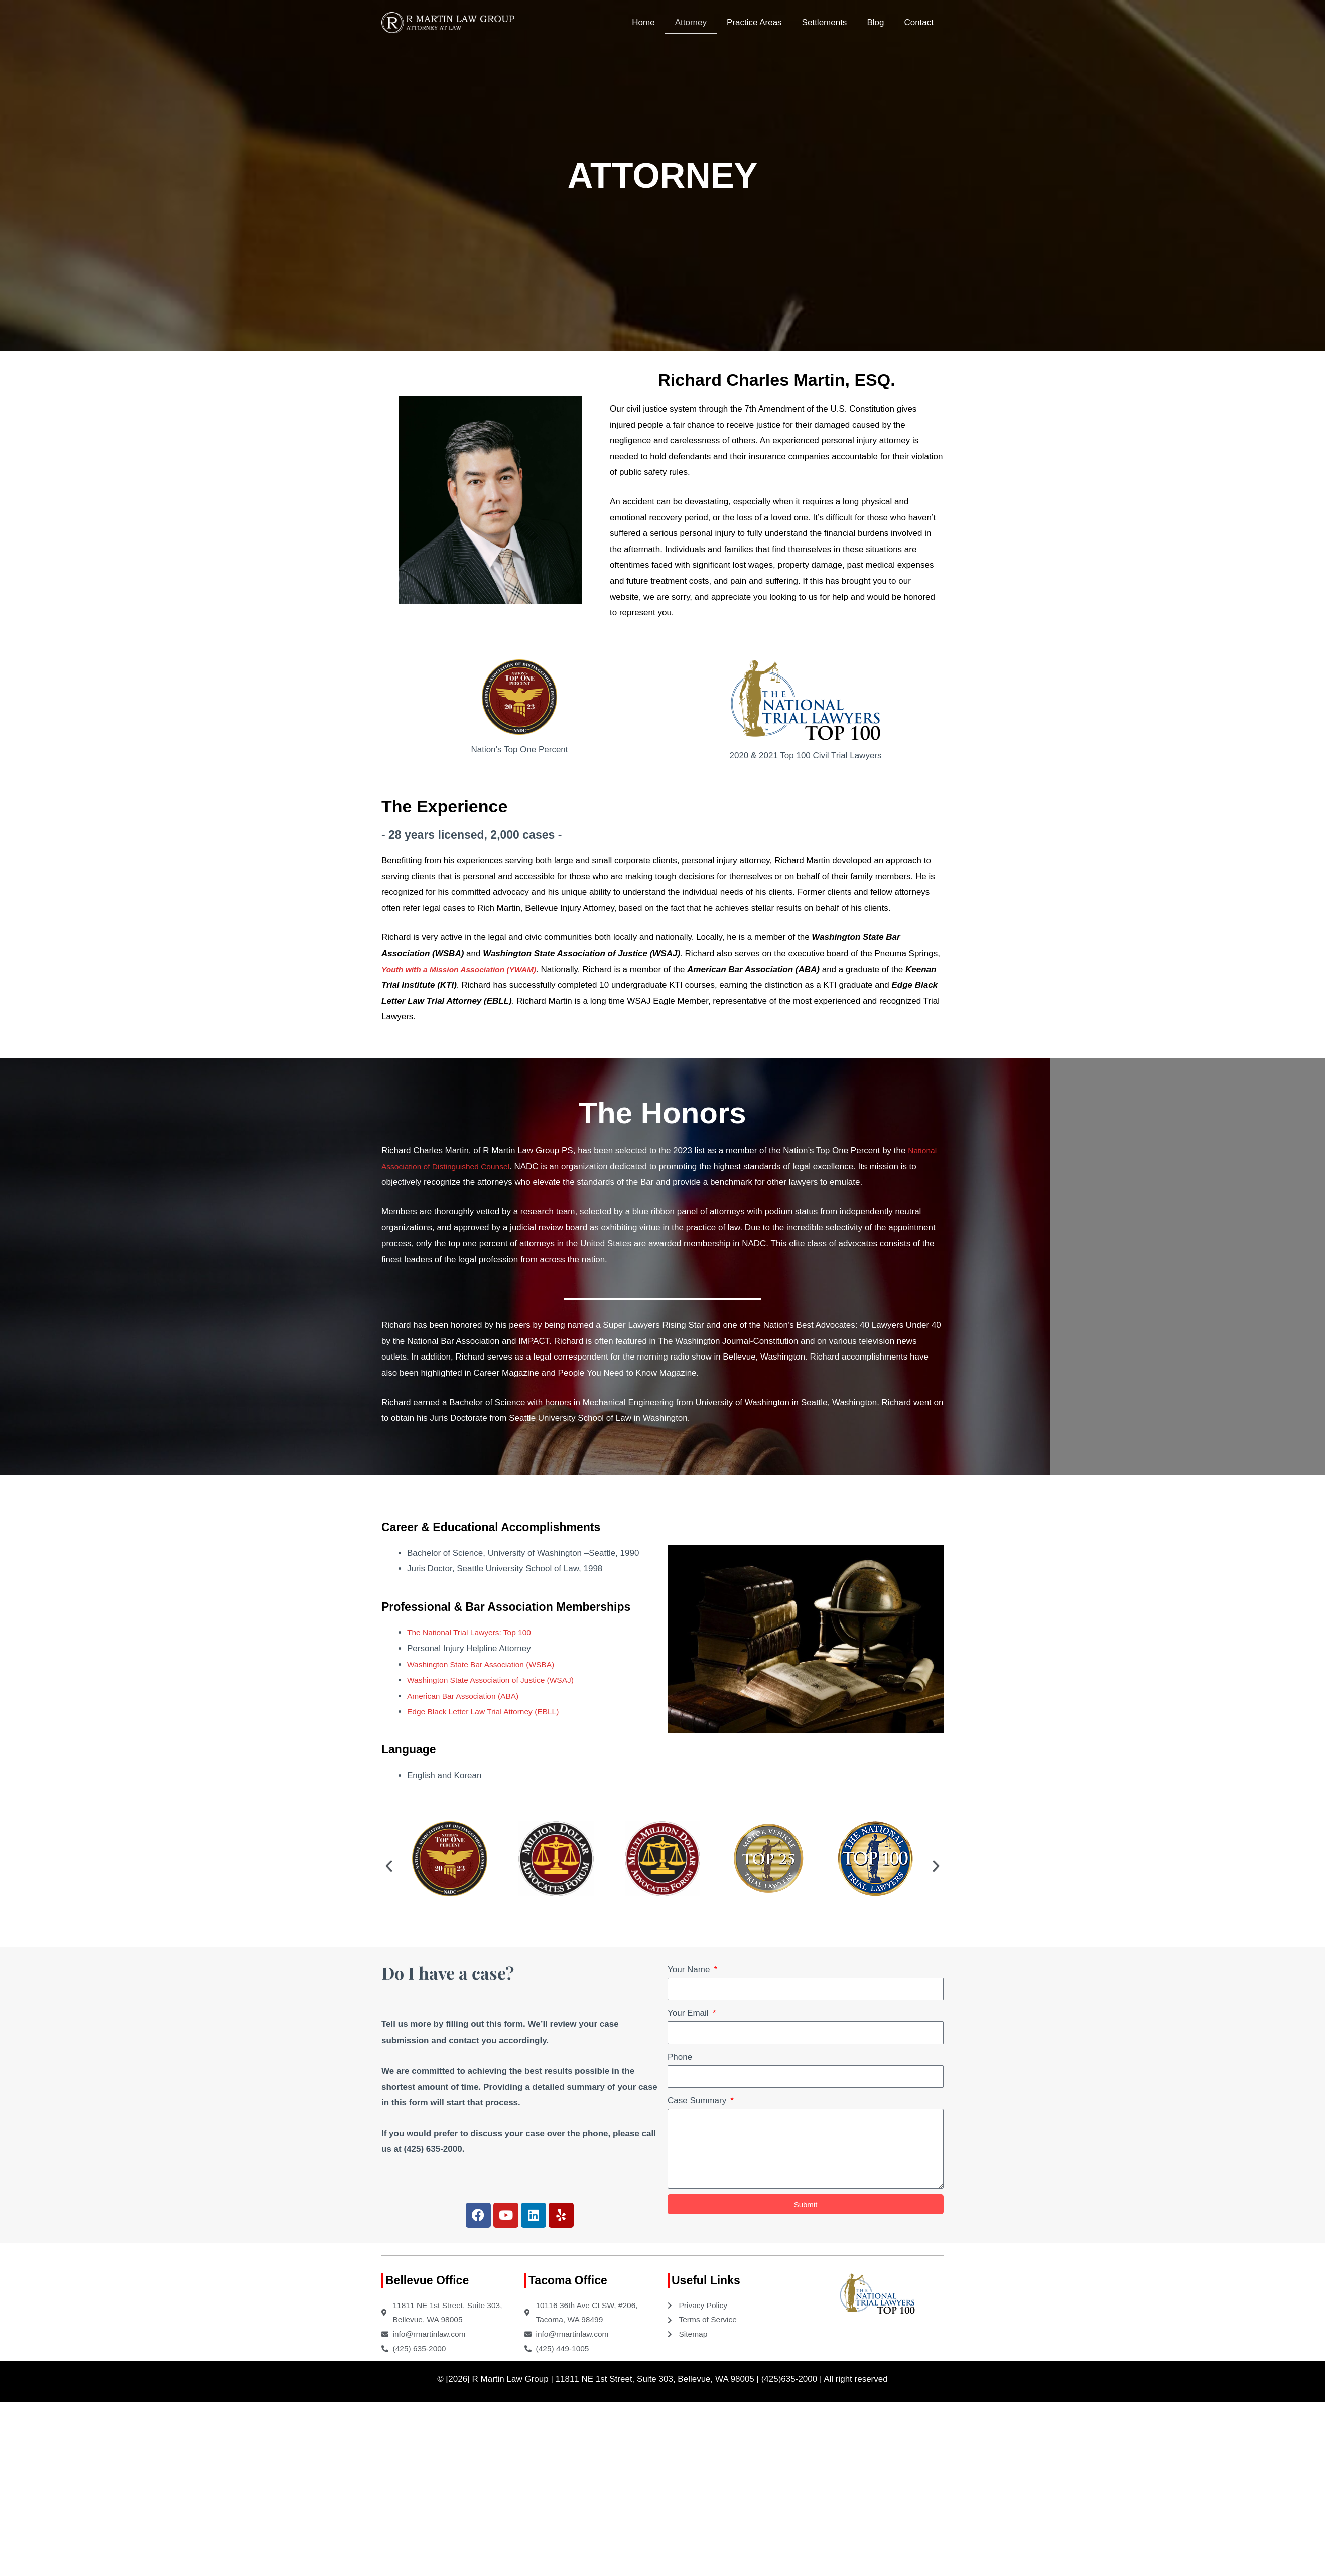 The width and height of the screenshot is (1325, 2576). What do you see at coordinates (824, 22) in the screenshot?
I see `Settlements` at bounding box center [824, 22].